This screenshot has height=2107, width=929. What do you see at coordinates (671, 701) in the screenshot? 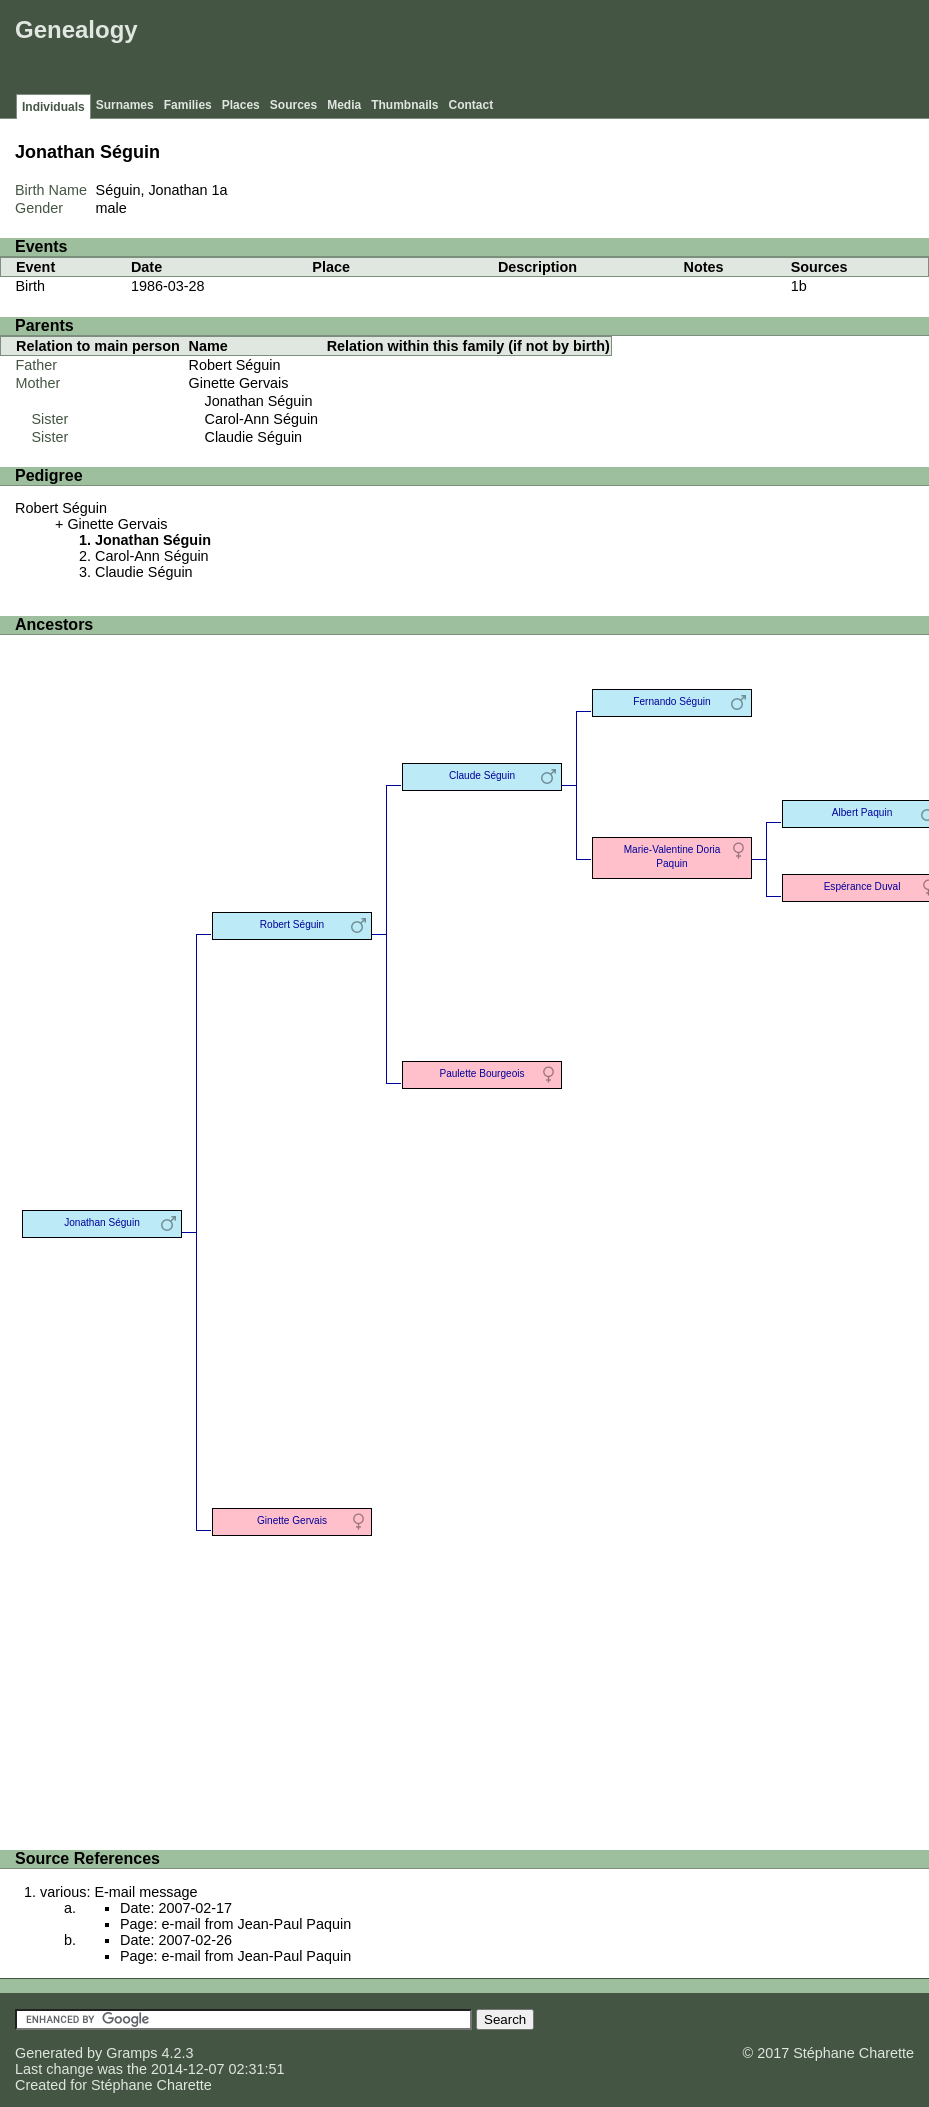
I see `Fernando Séguin` at bounding box center [671, 701].